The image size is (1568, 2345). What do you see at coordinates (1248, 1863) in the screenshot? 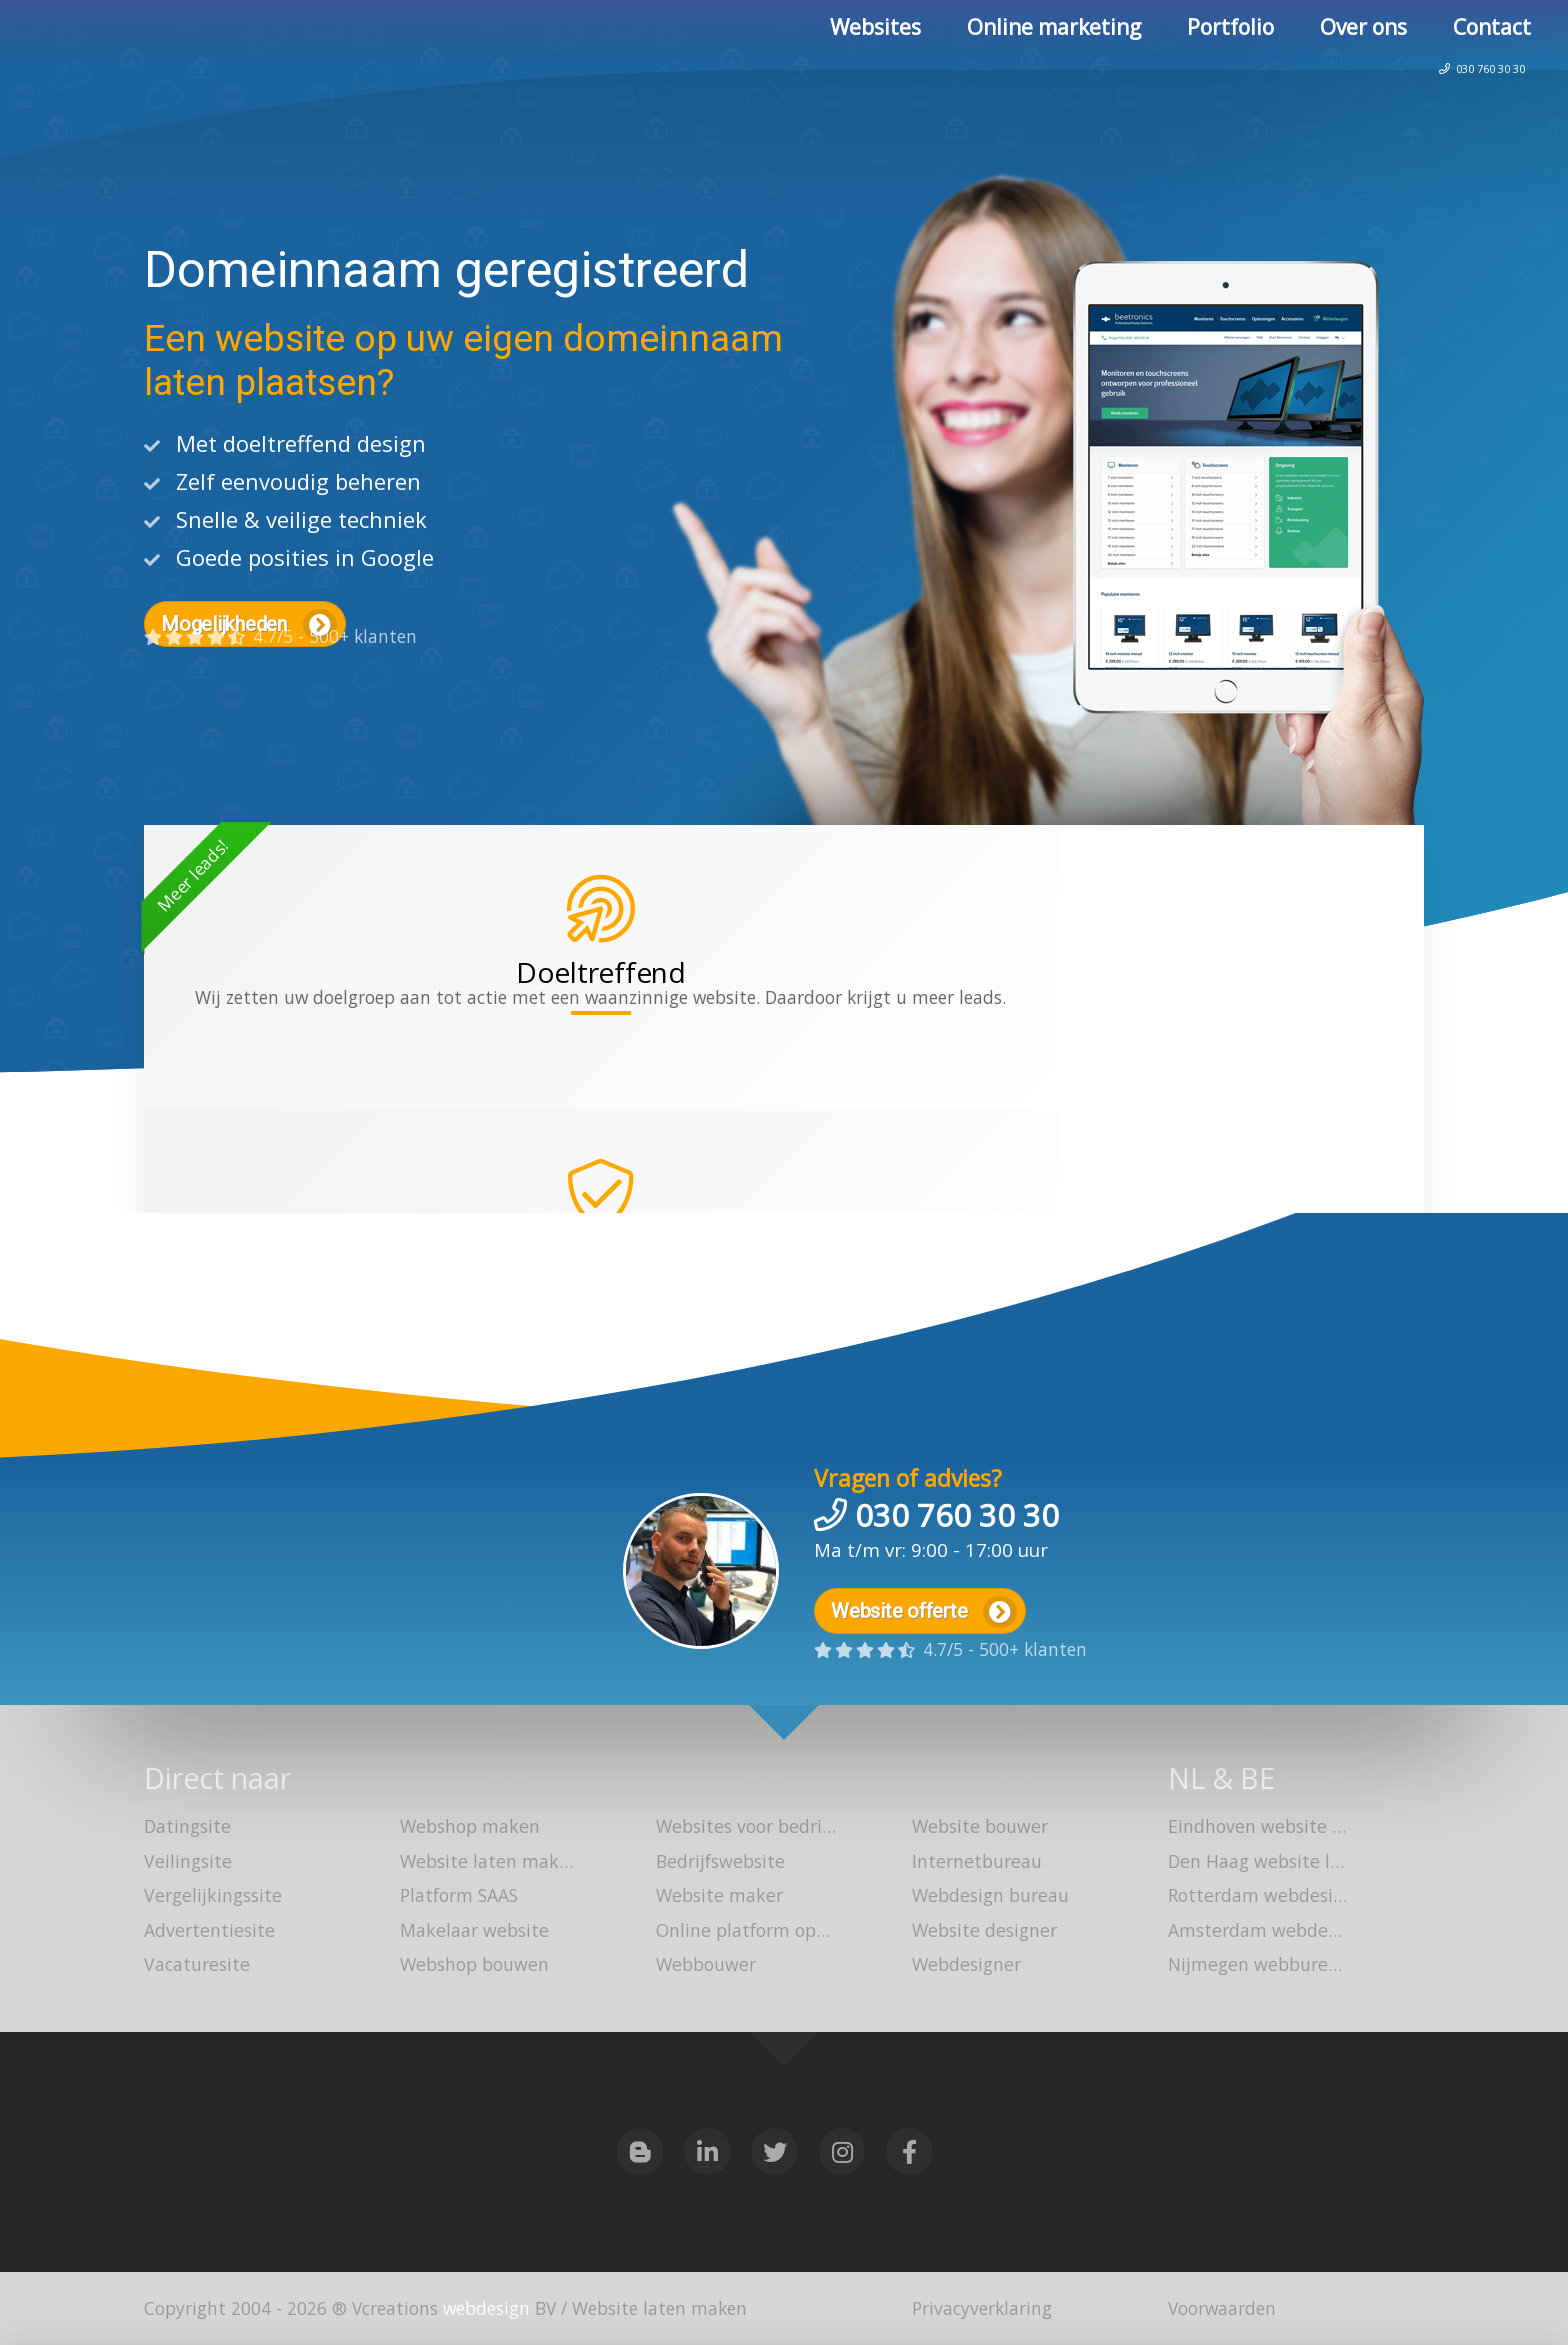
I see `Den Haag website laten bouwen` at bounding box center [1248, 1863].